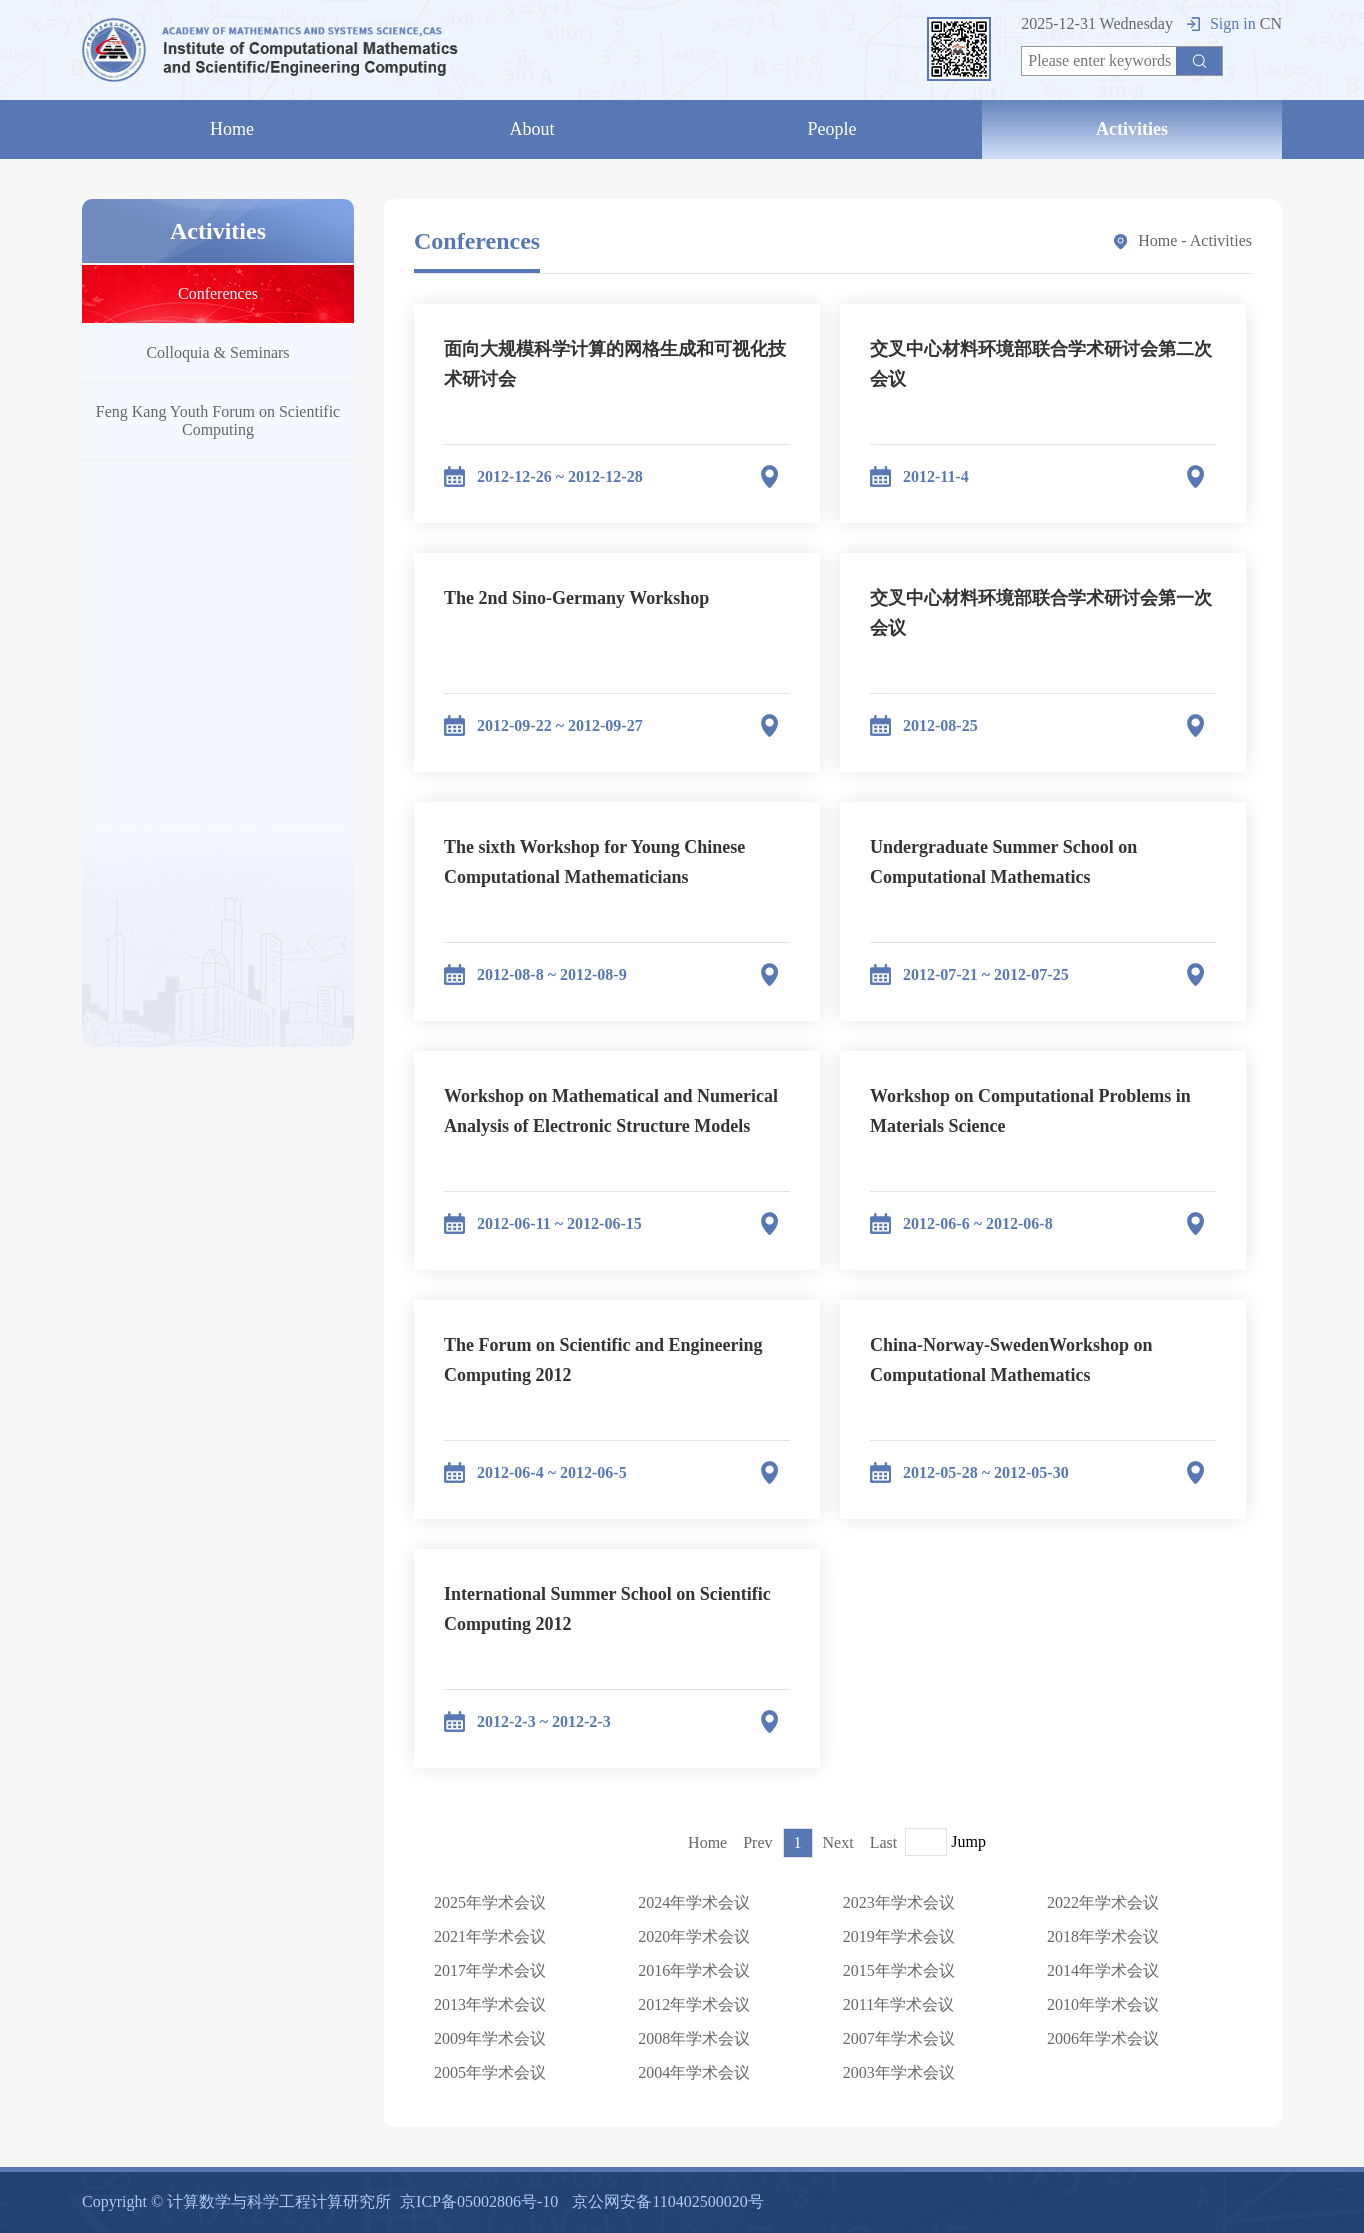 Image resolution: width=1364 pixels, height=2233 pixels. I want to click on Last, so click(884, 1842).